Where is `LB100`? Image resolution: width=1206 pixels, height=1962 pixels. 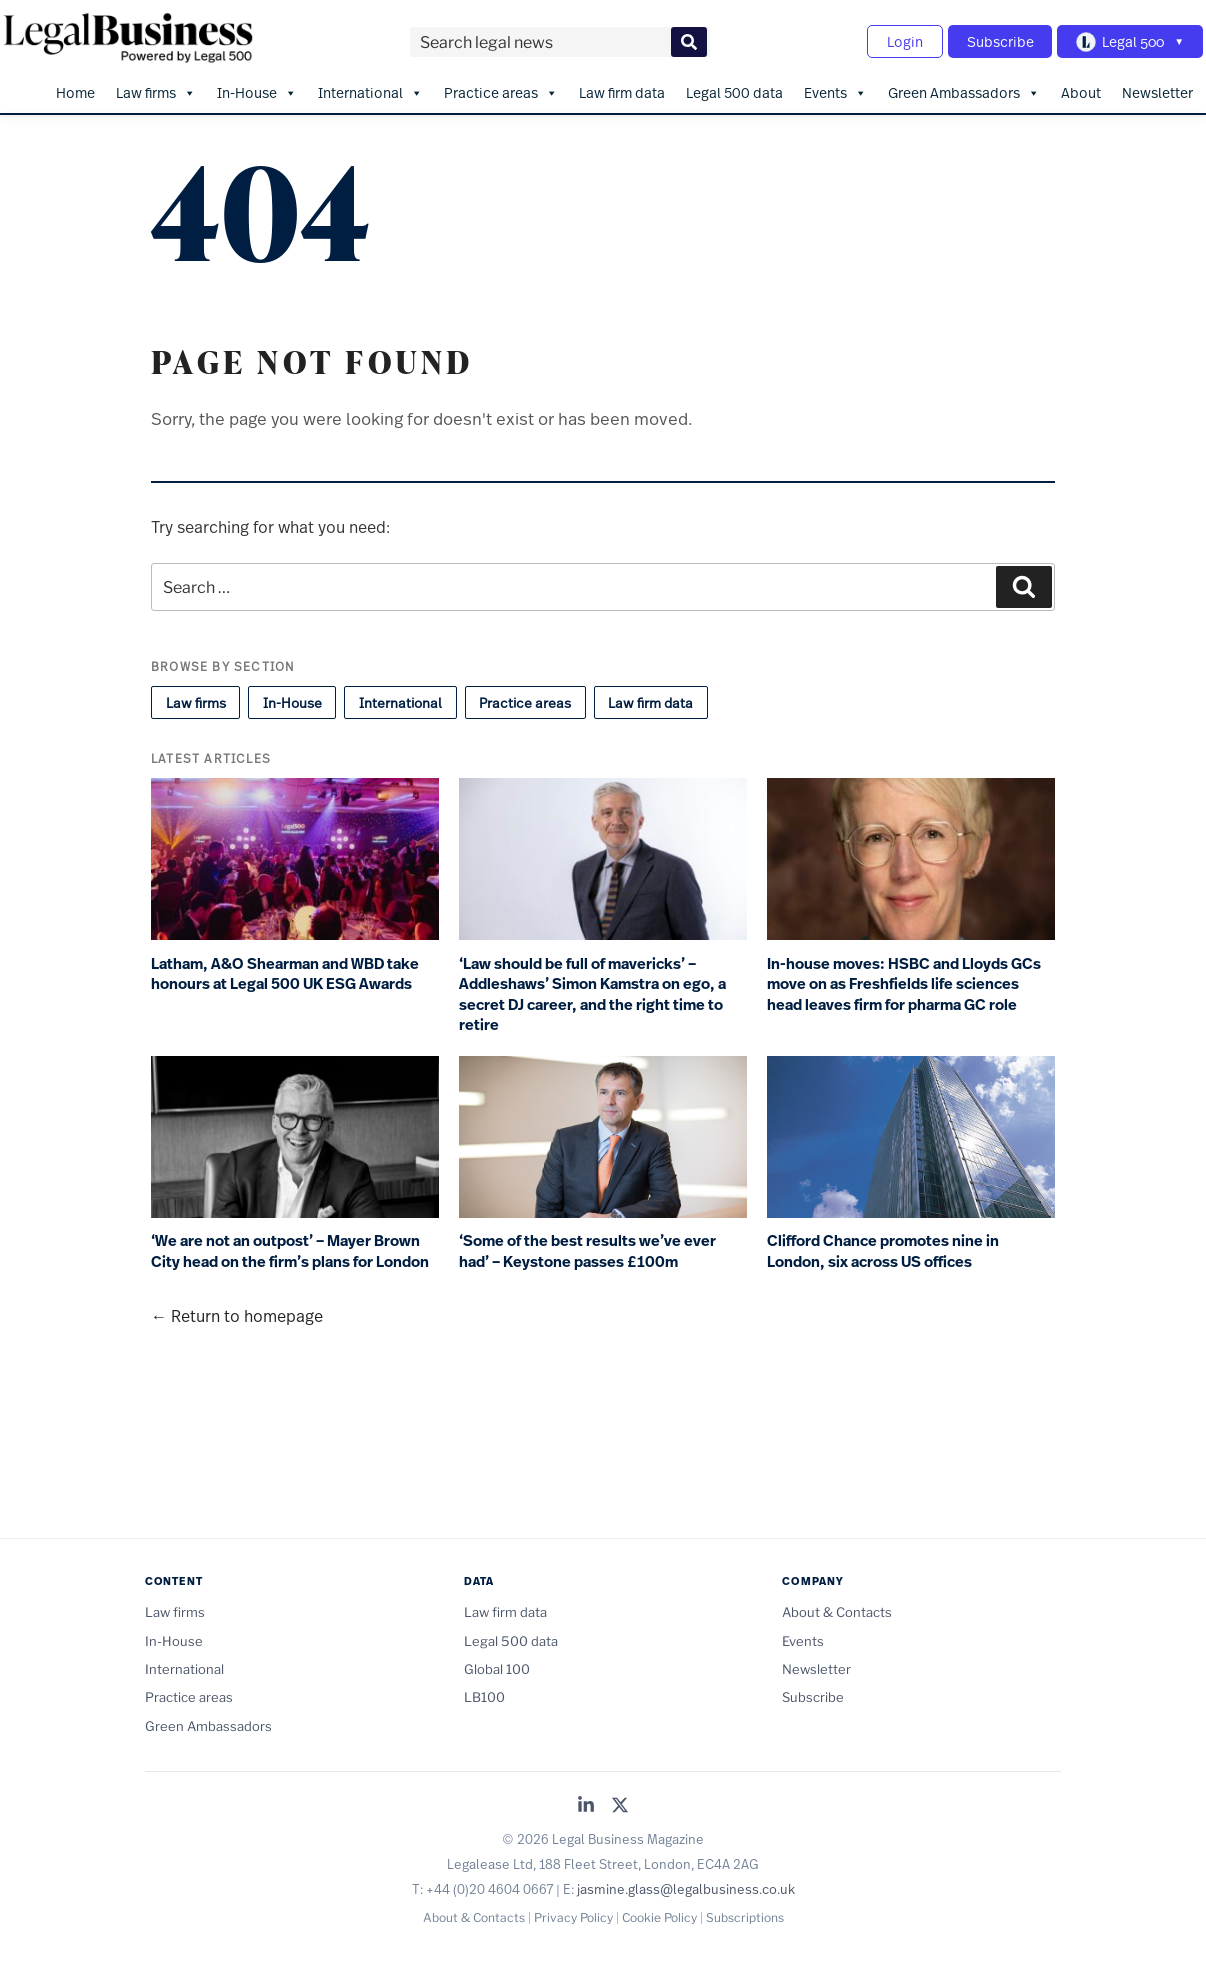 LB100 is located at coordinates (484, 1696).